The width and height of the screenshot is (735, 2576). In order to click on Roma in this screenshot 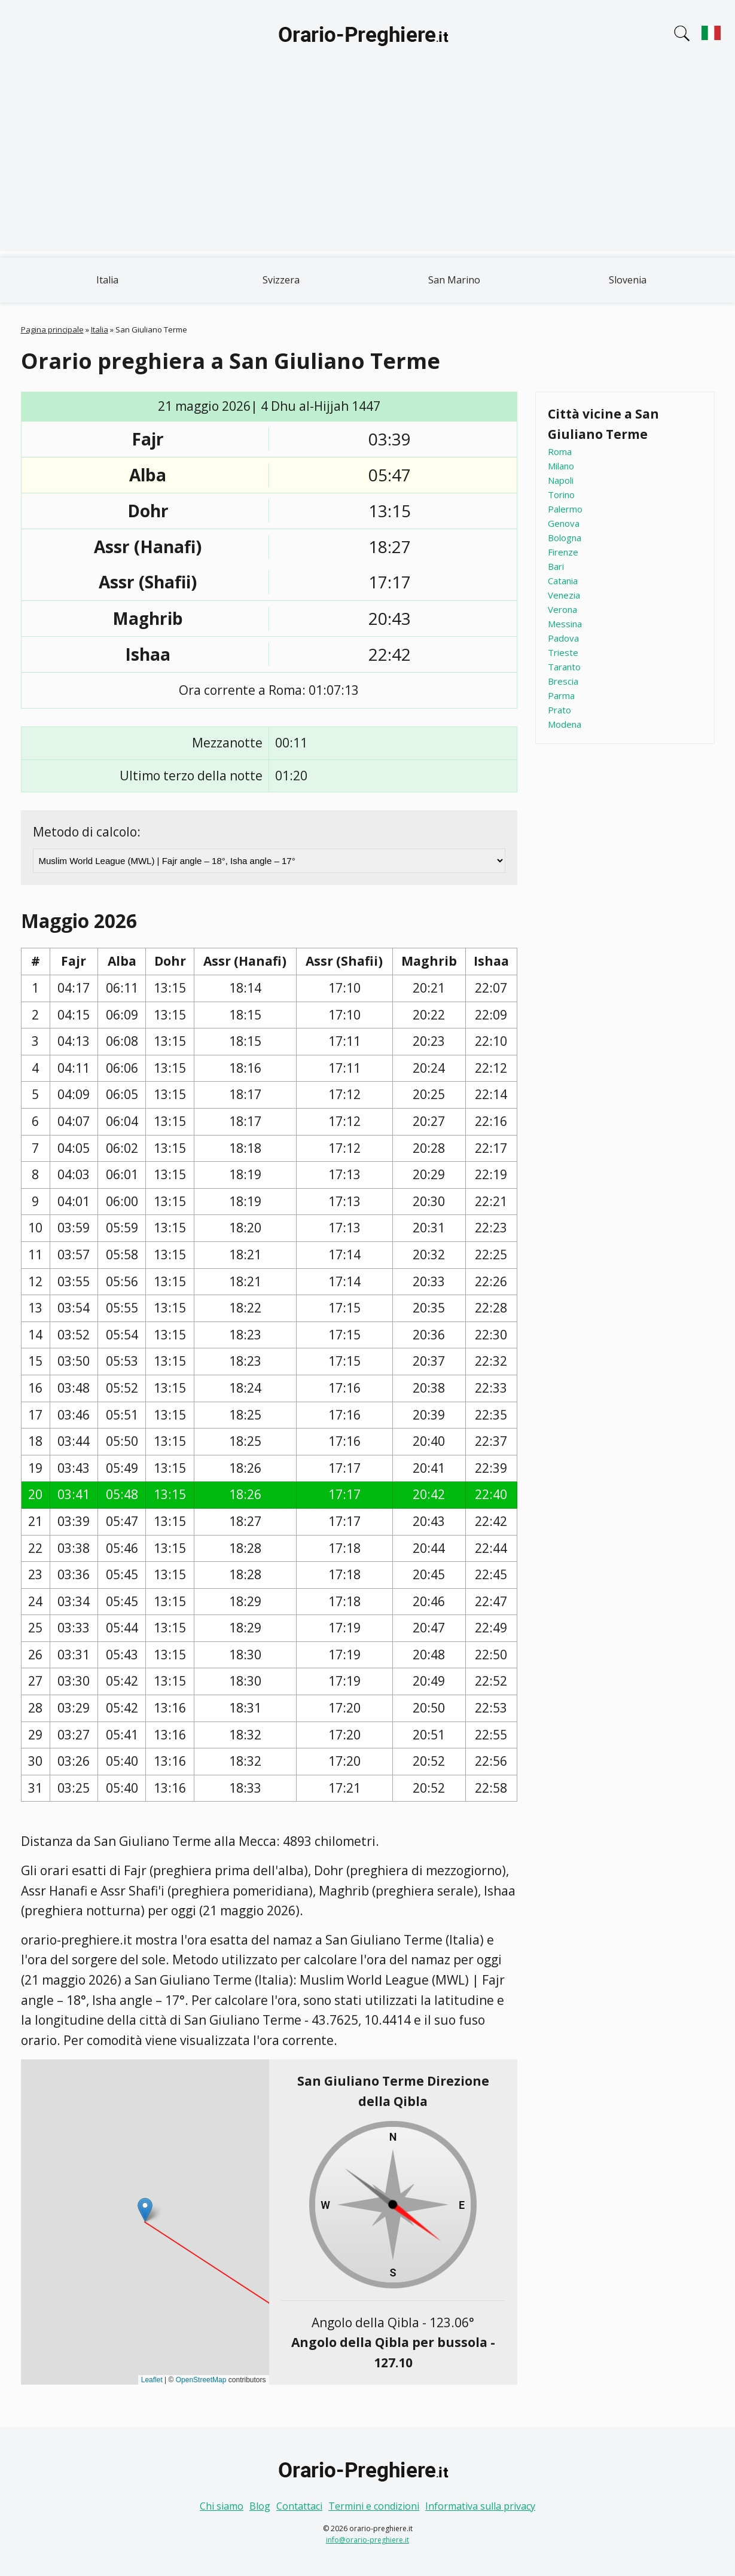, I will do `click(560, 451)`.